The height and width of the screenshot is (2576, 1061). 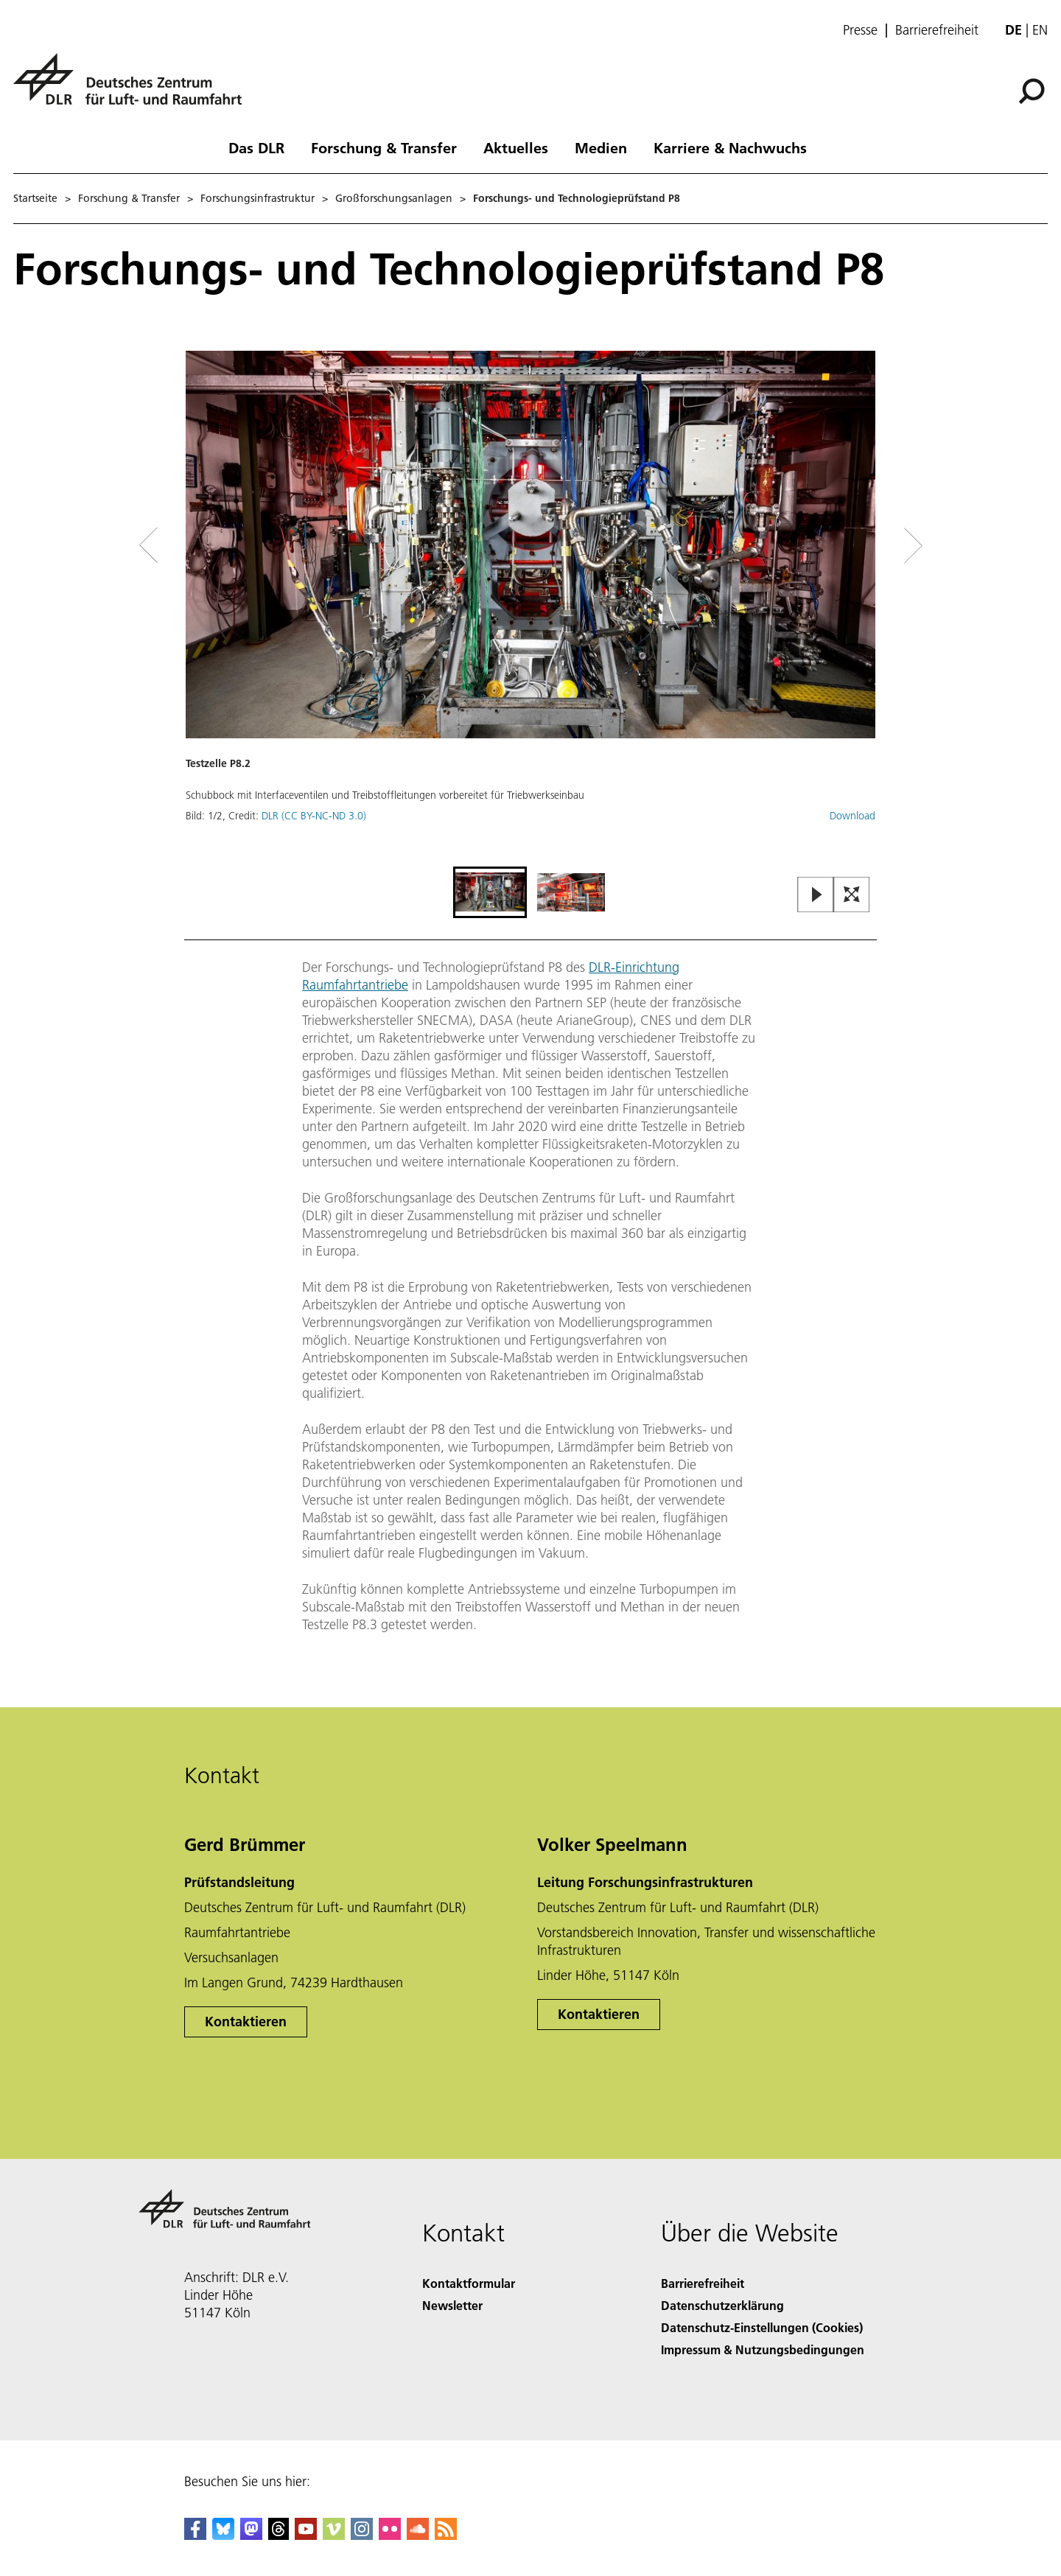 I want to click on Barrierefreiheit, so click(x=936, y=30).